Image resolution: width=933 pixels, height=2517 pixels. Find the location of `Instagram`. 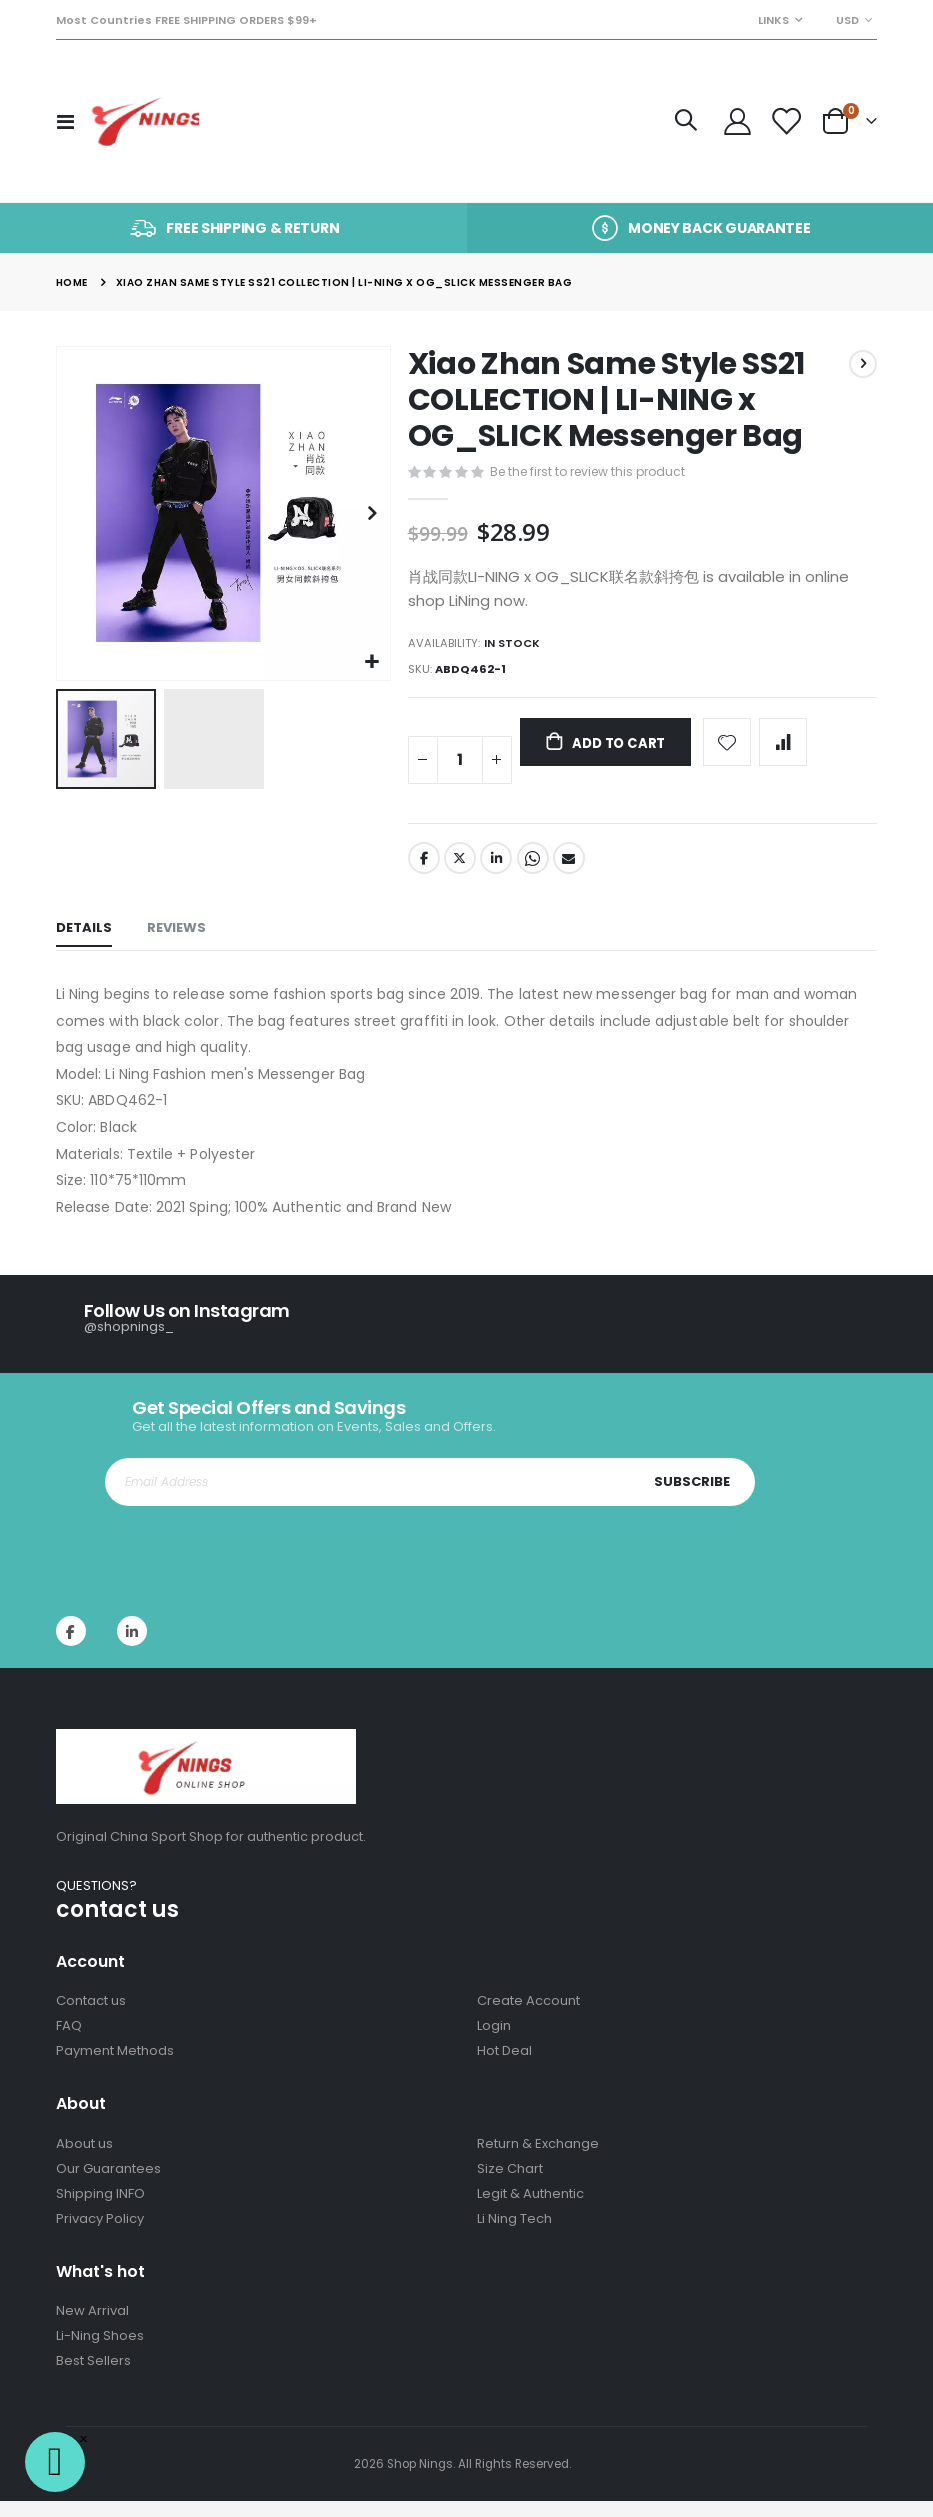

Instagram is located at coordinates (132, 1647).